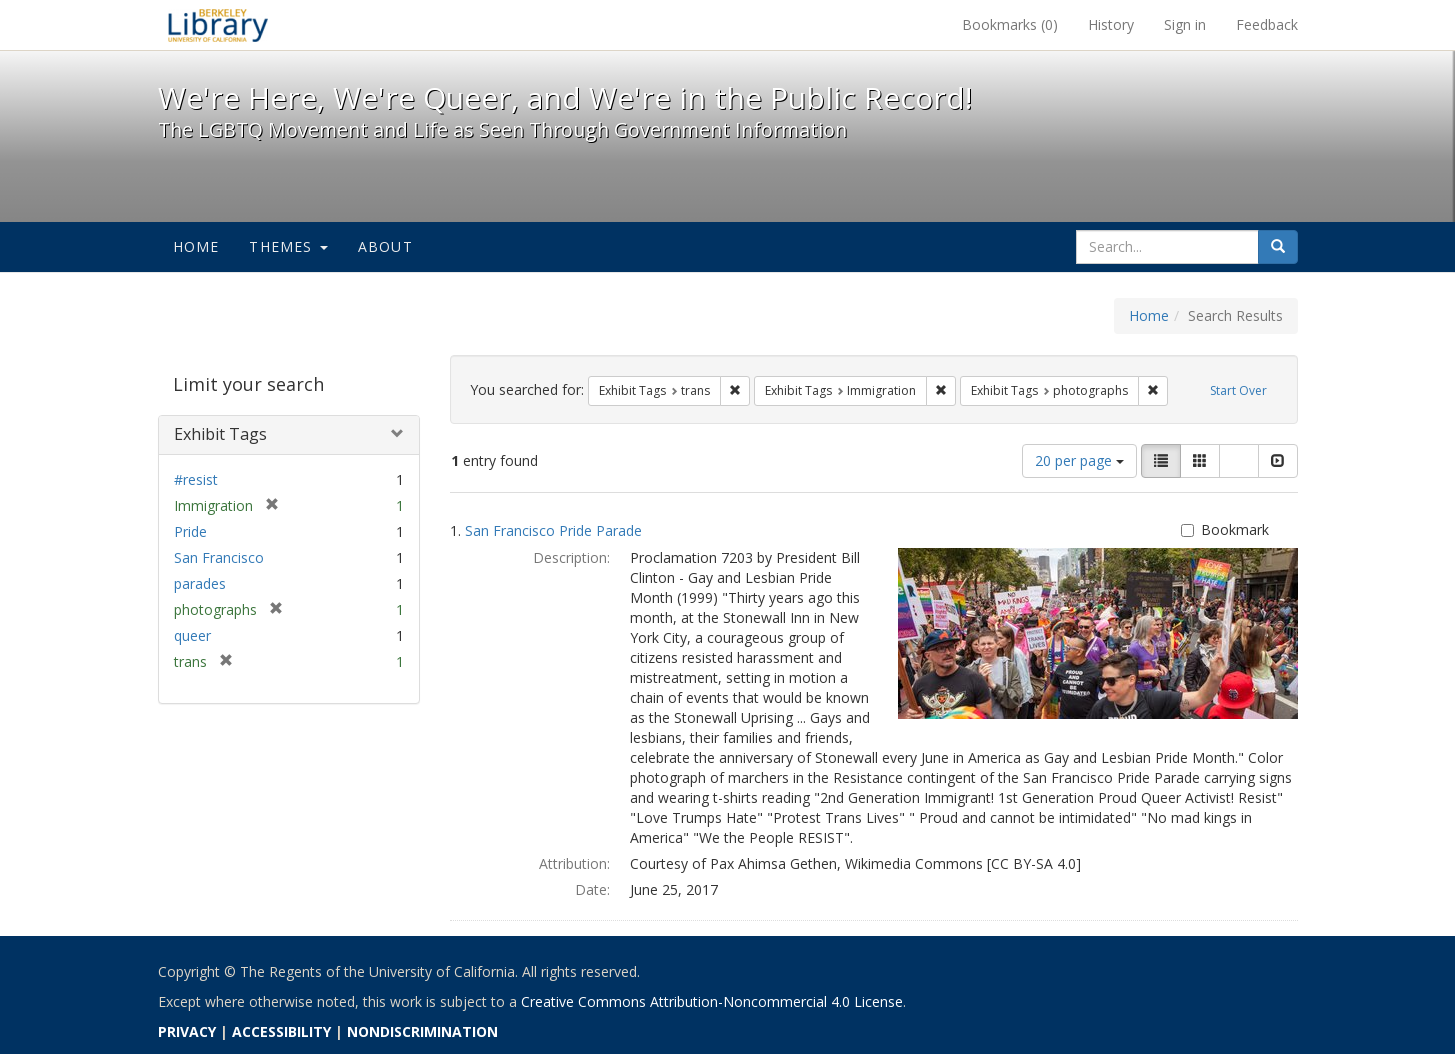 The height and width of the screenshot is (1054, 1455). Describe the element at coordinates (196, 246) in the screenshot. I see `Home` at that location.